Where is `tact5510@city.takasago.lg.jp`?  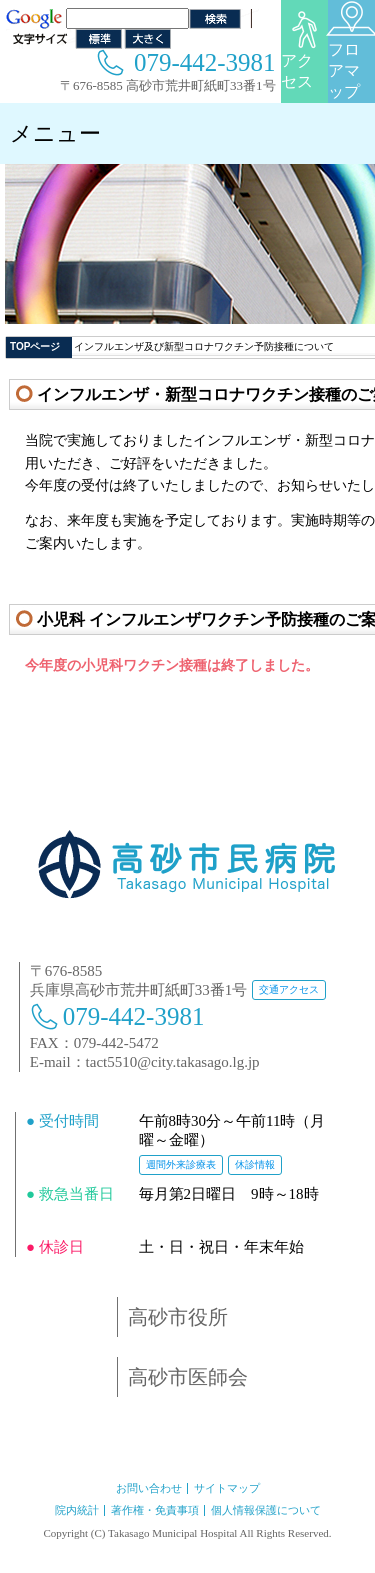 tact5510@city.takasago.lg.jp is located at coordinates (173, 1062).